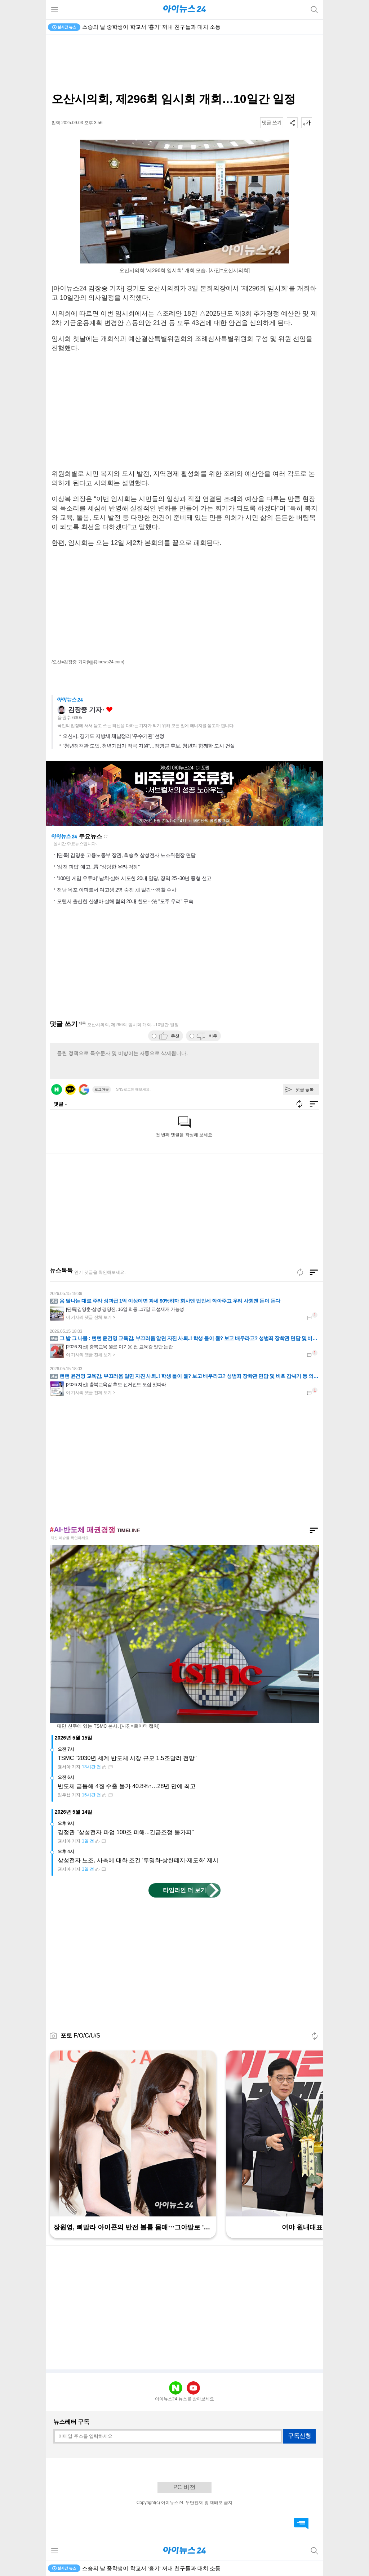  What do you see at coordinates (101, 1089) in the screenshot?
I see `로그아웃` at bounding box center [101, 1089].